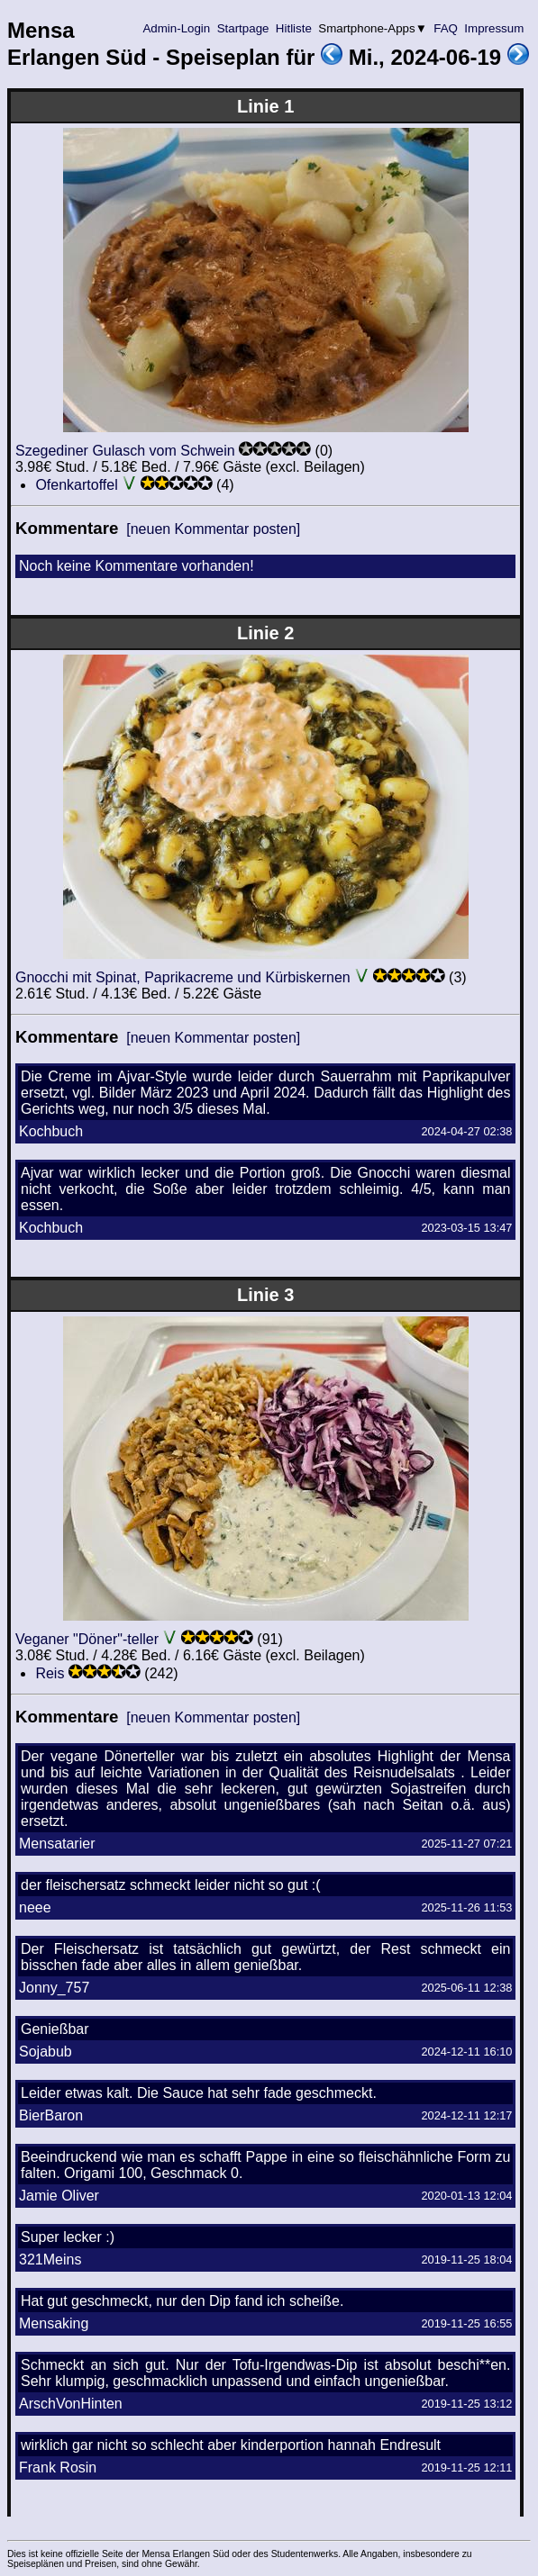  What do you see at coordinates (494, 28) in the screenshot?
I see `Impressum` at bounding box center [494, 28].